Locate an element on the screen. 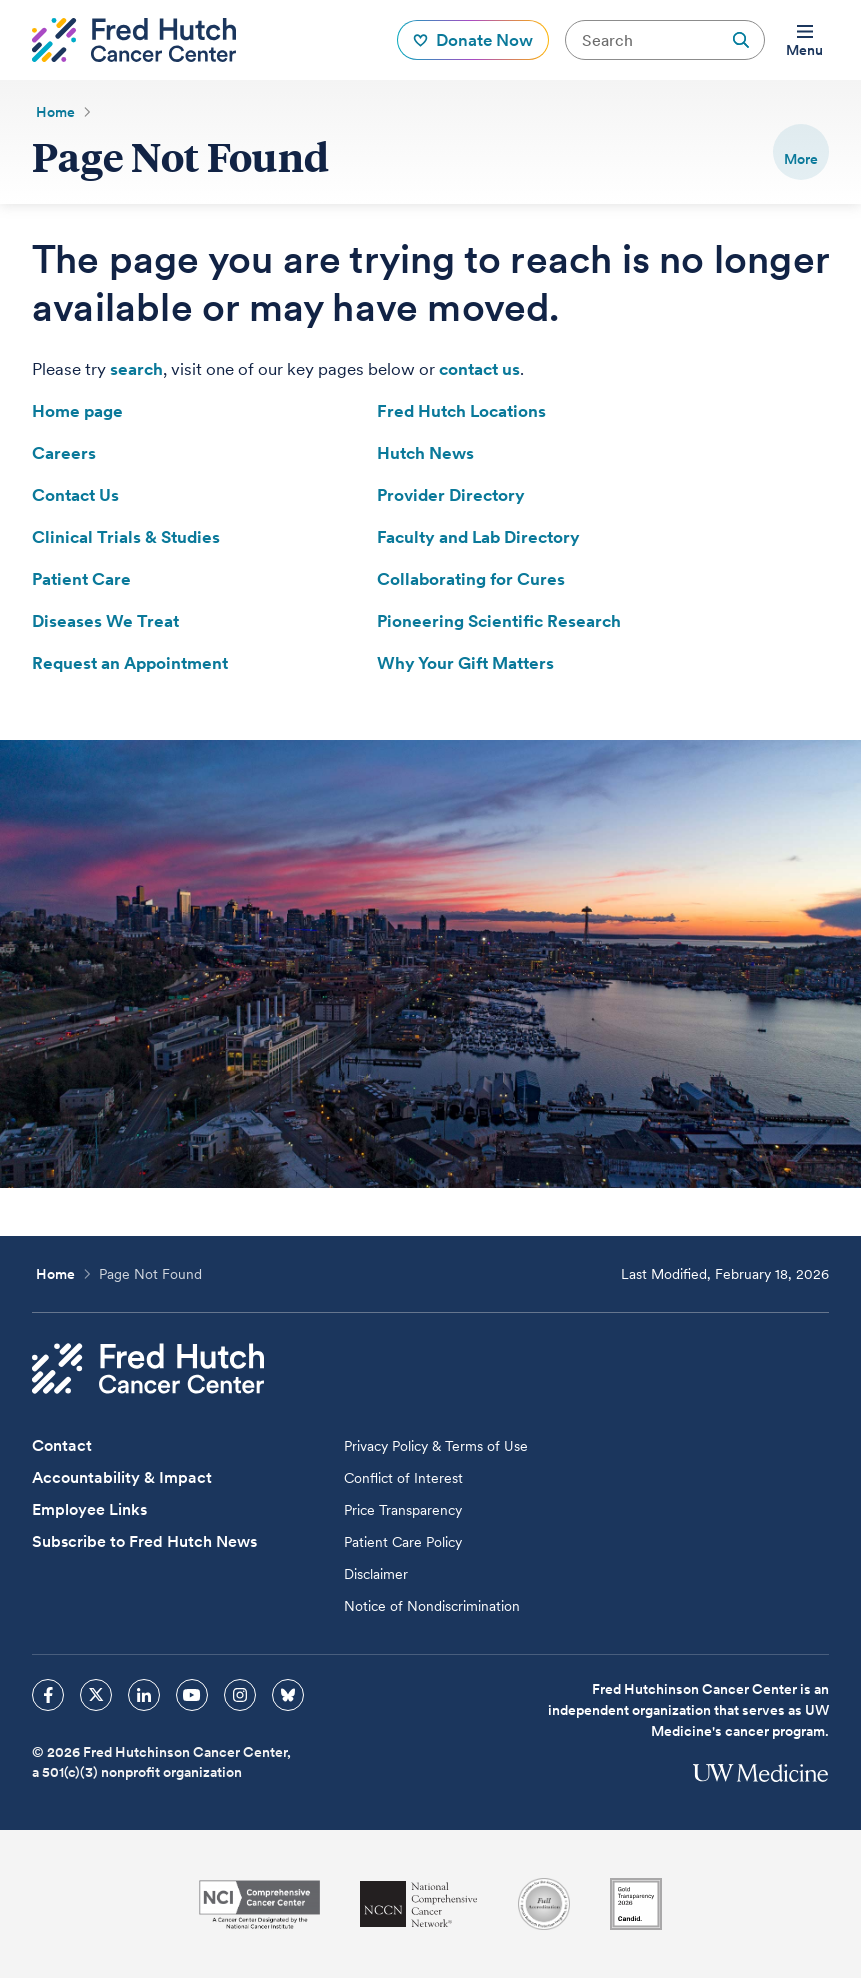 Image resolution: width=861 pixels, height=1978 pixels. [sprites facebook icon] is located at coordinates (48, 1695).